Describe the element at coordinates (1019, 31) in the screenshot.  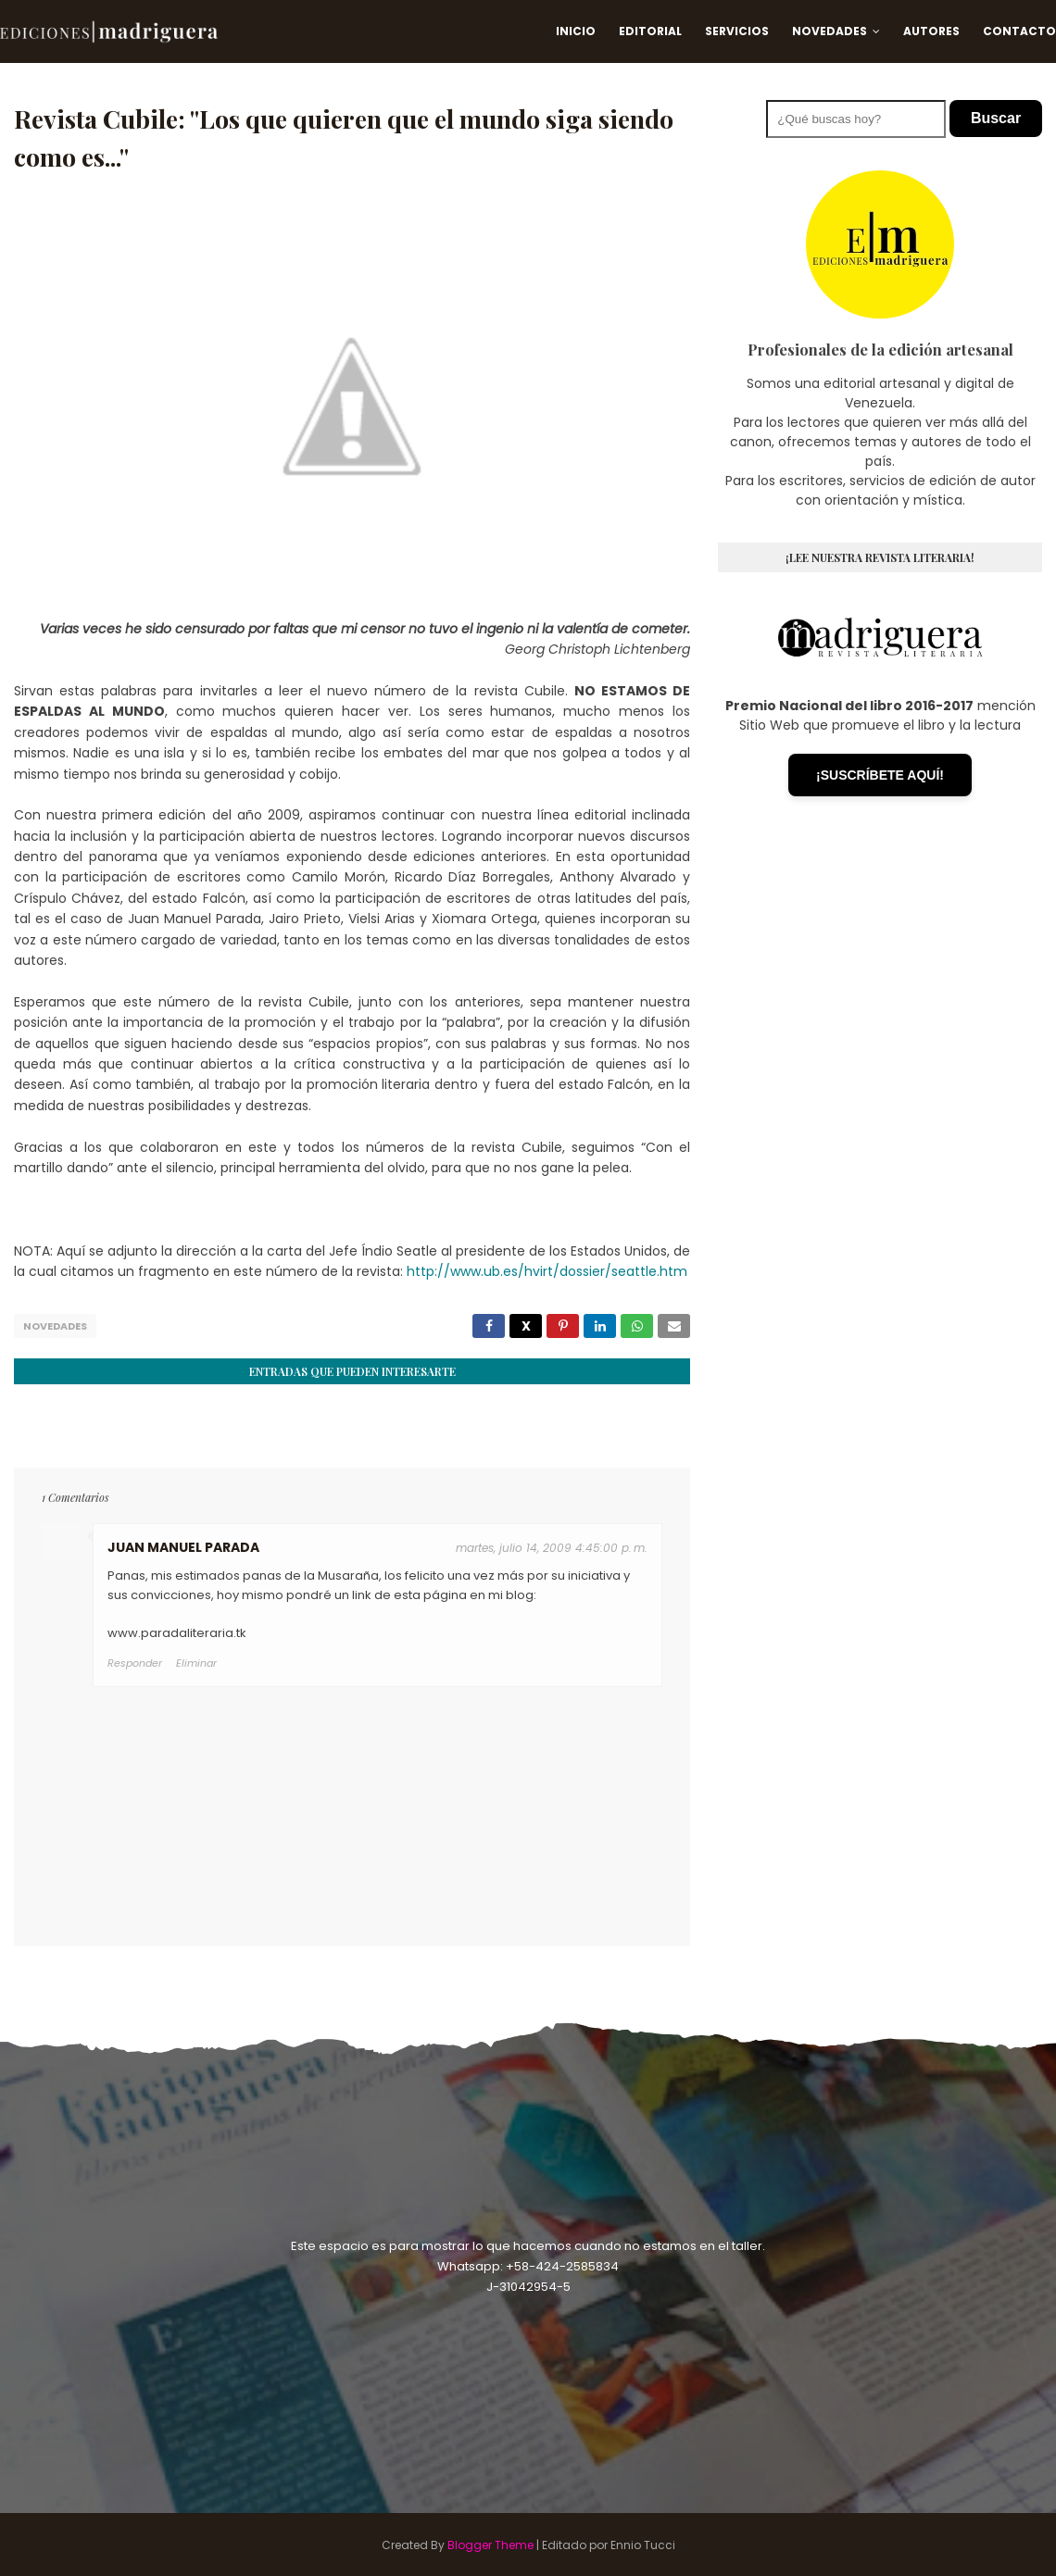
I see `Contacto [menuitem]` at that location.